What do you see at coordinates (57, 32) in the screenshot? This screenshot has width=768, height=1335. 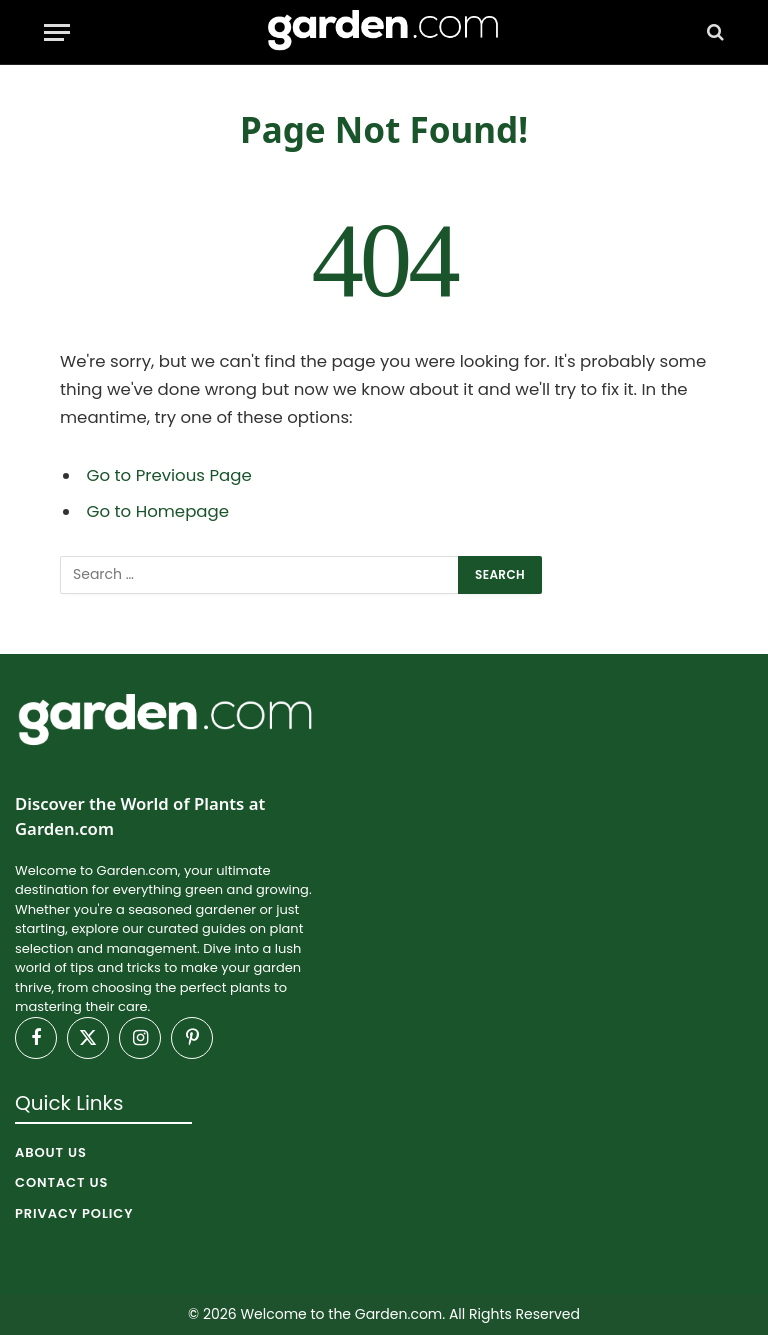 I see `[Menu]` at bounding box center [57, 32].